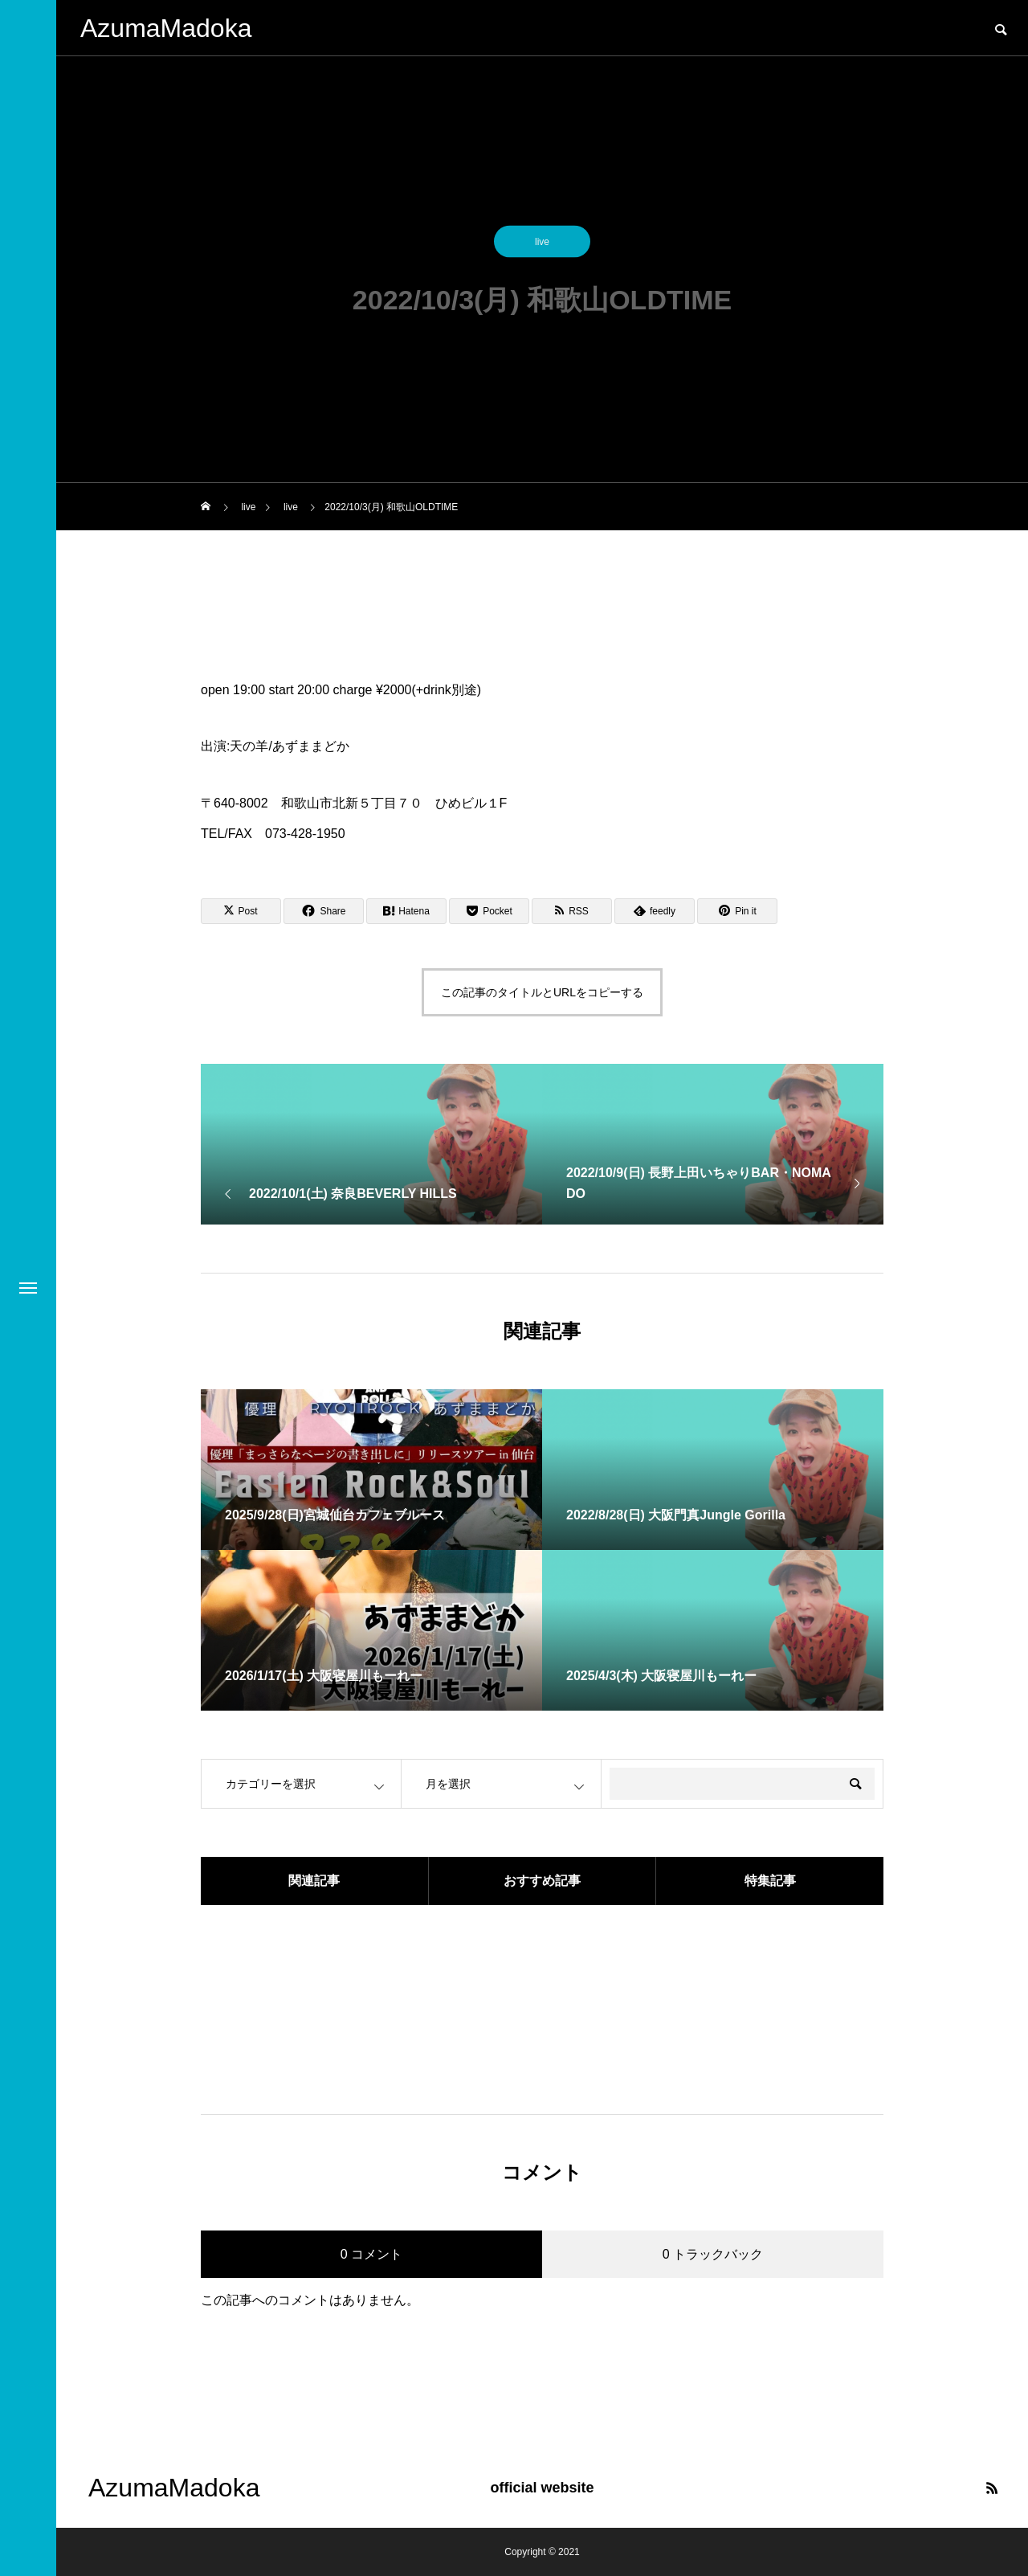 Image resolution: width=1028 pixels, height=2576 pixels. I want to click on 0 トラックバック, so click(713, 2254).